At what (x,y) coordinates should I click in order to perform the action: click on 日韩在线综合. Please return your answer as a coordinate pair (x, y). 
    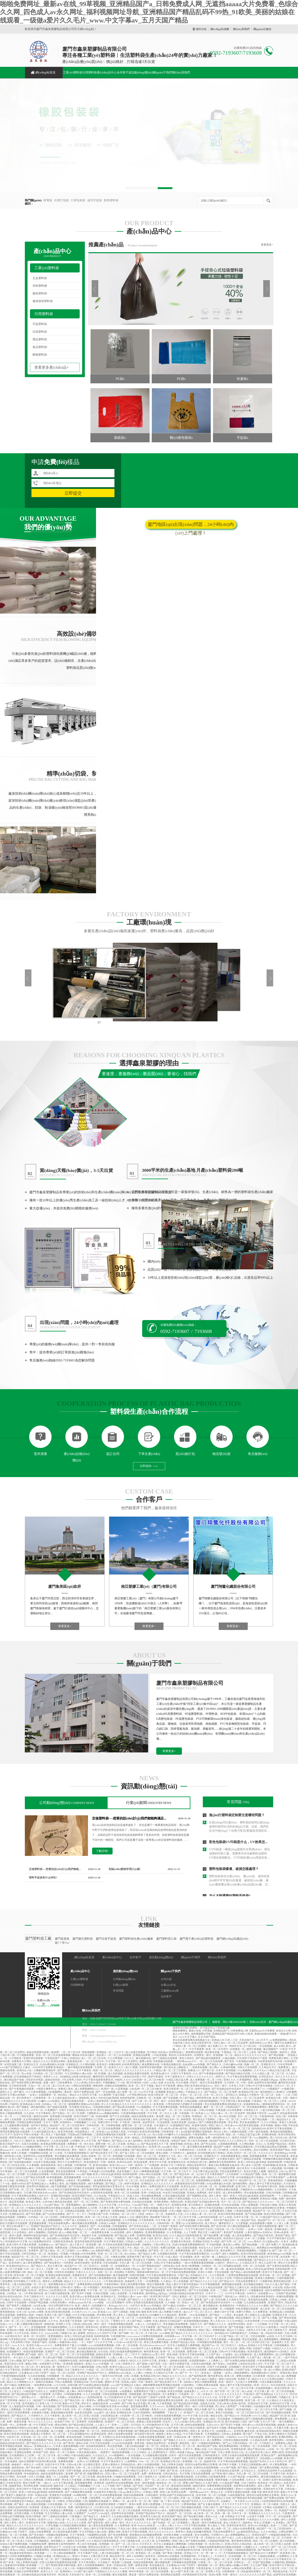
    Looking at the image, I should click on (122, 2348).